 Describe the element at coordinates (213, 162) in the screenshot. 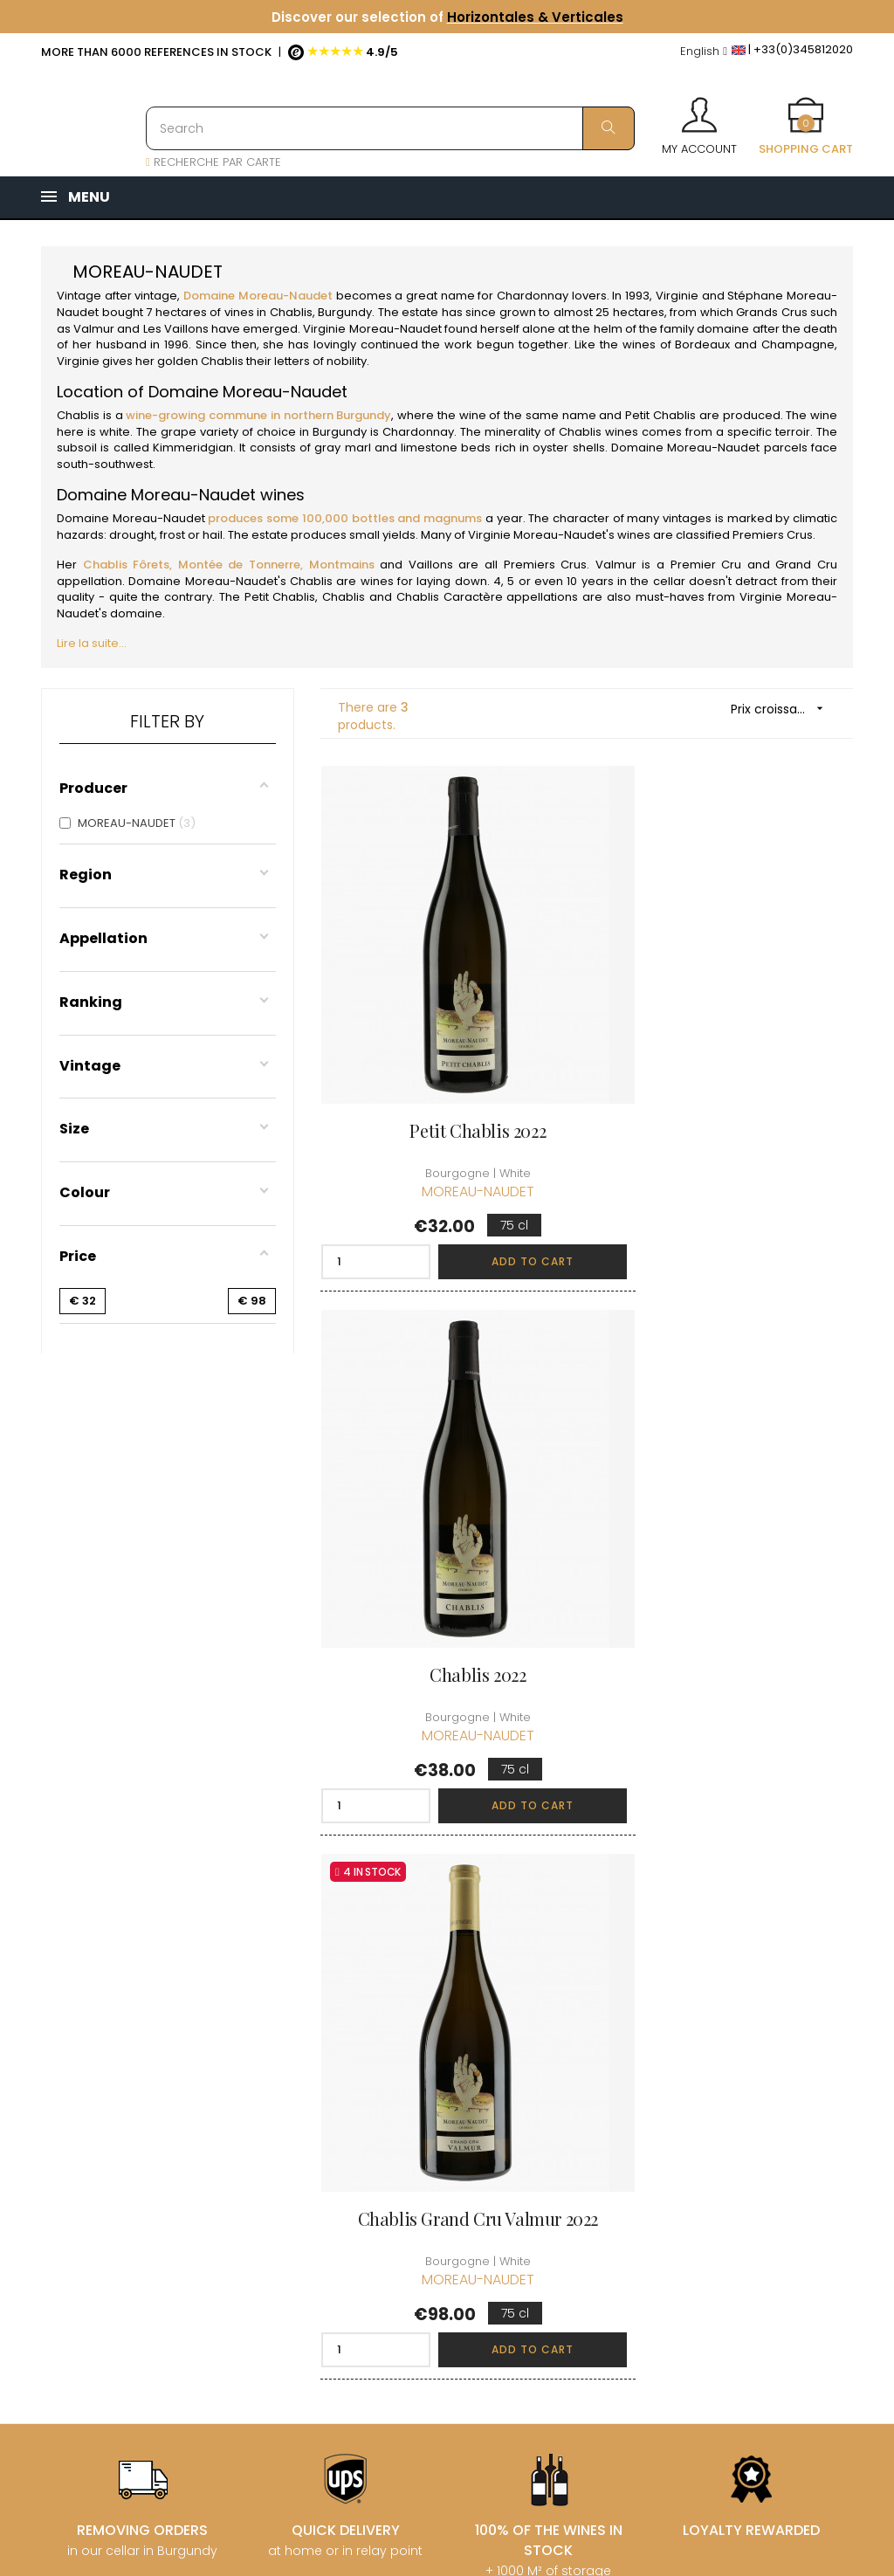

I see `RECHERCHE PAR CARTE` at that location.